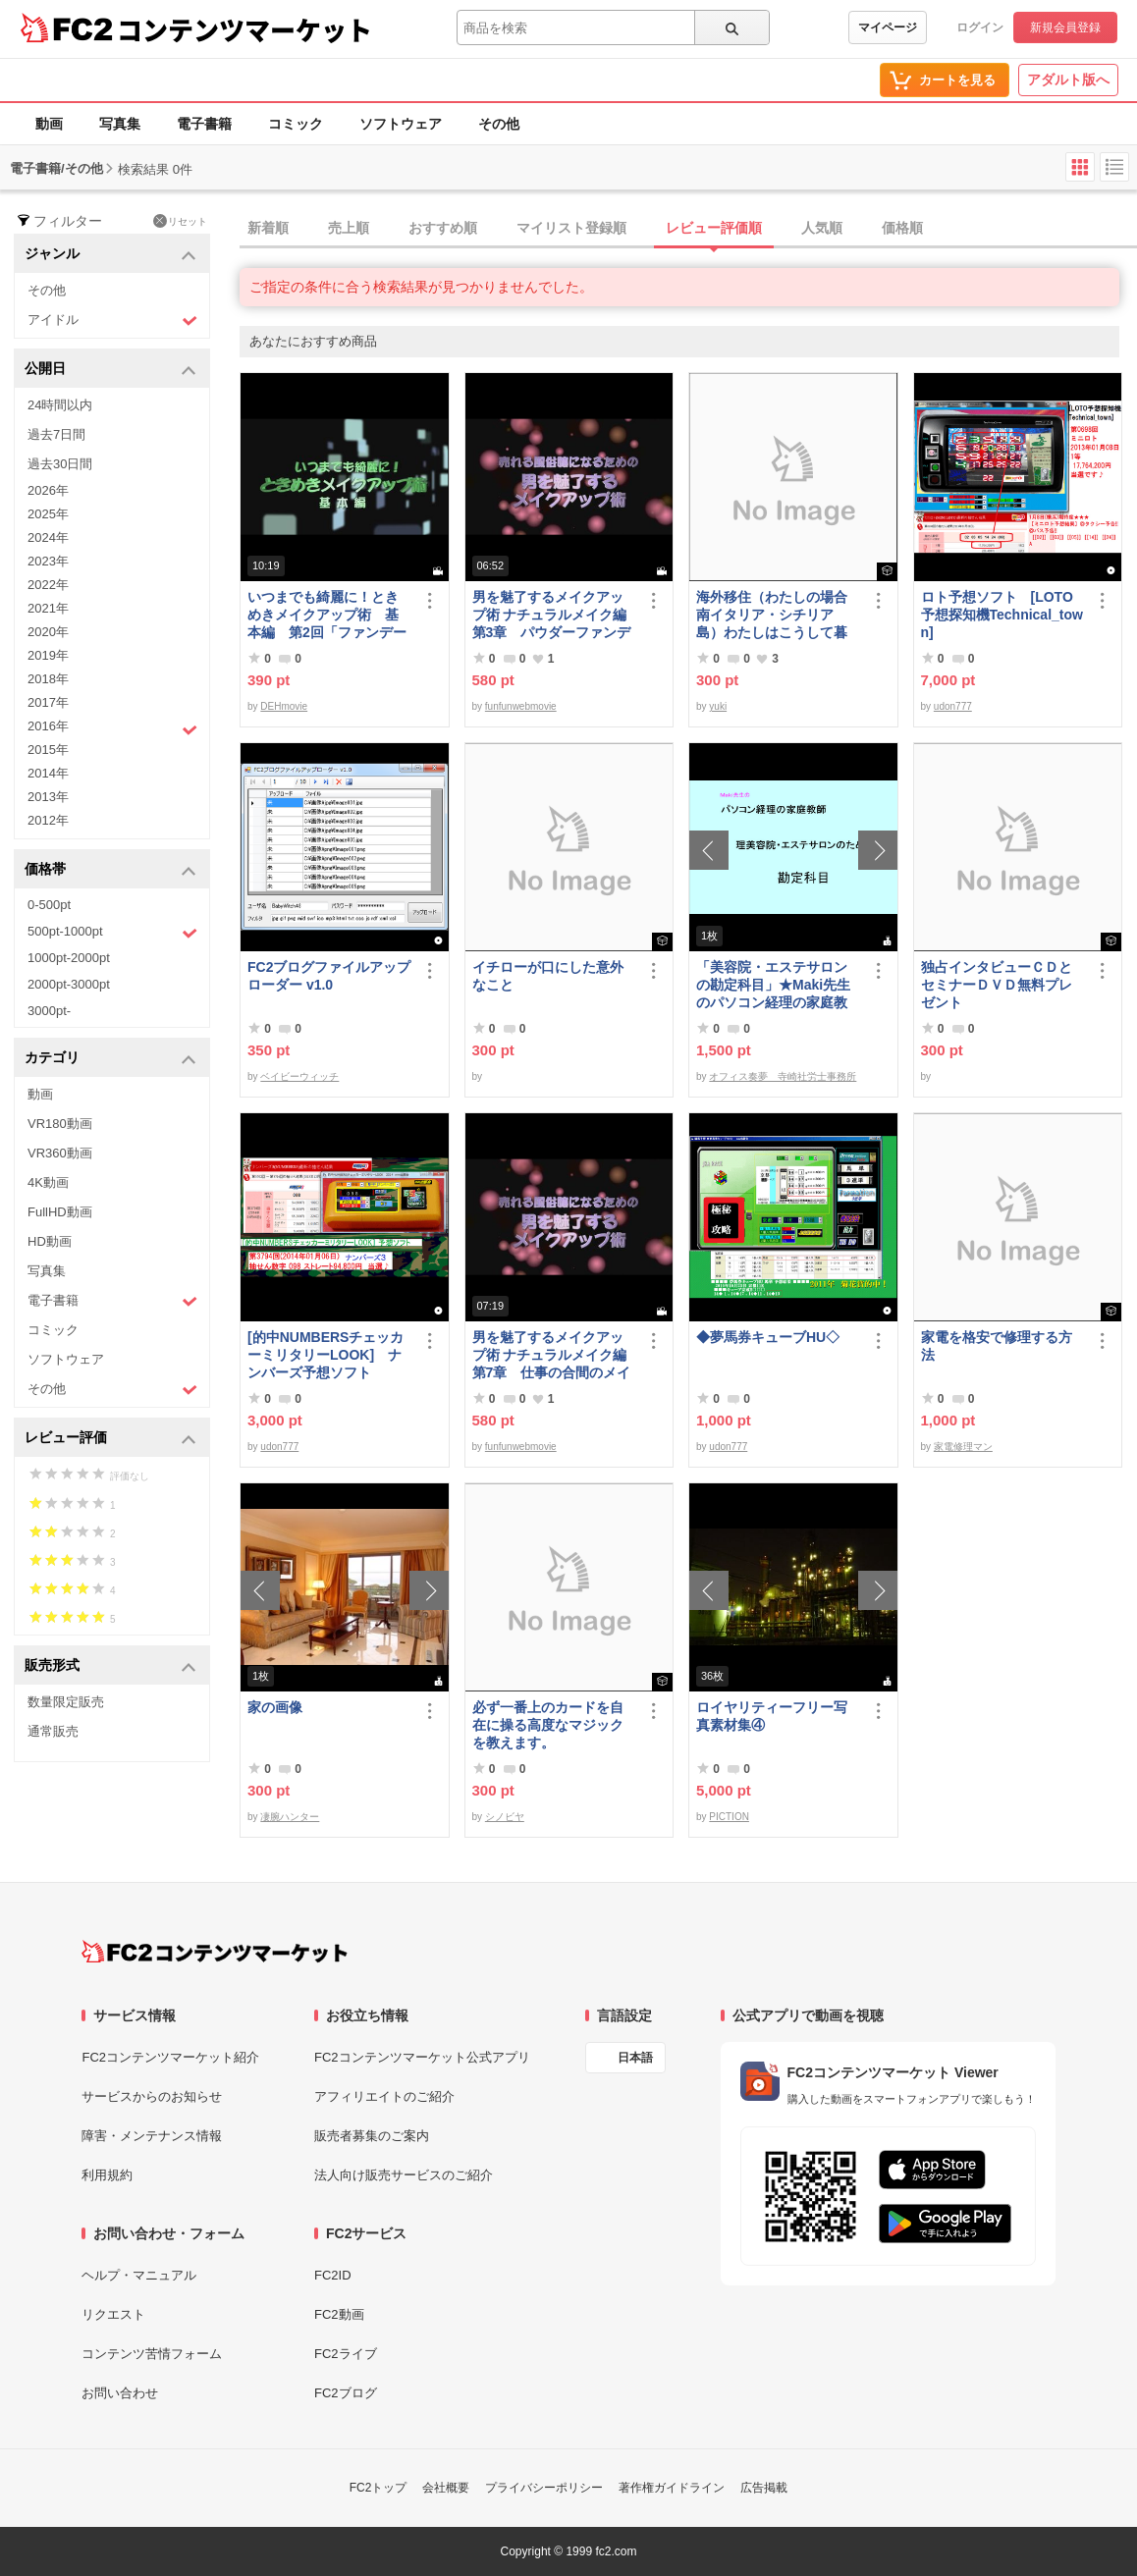  Describe the element at coordinates (763, 2488) in the screenshot. I see `広告掲載` at that location.